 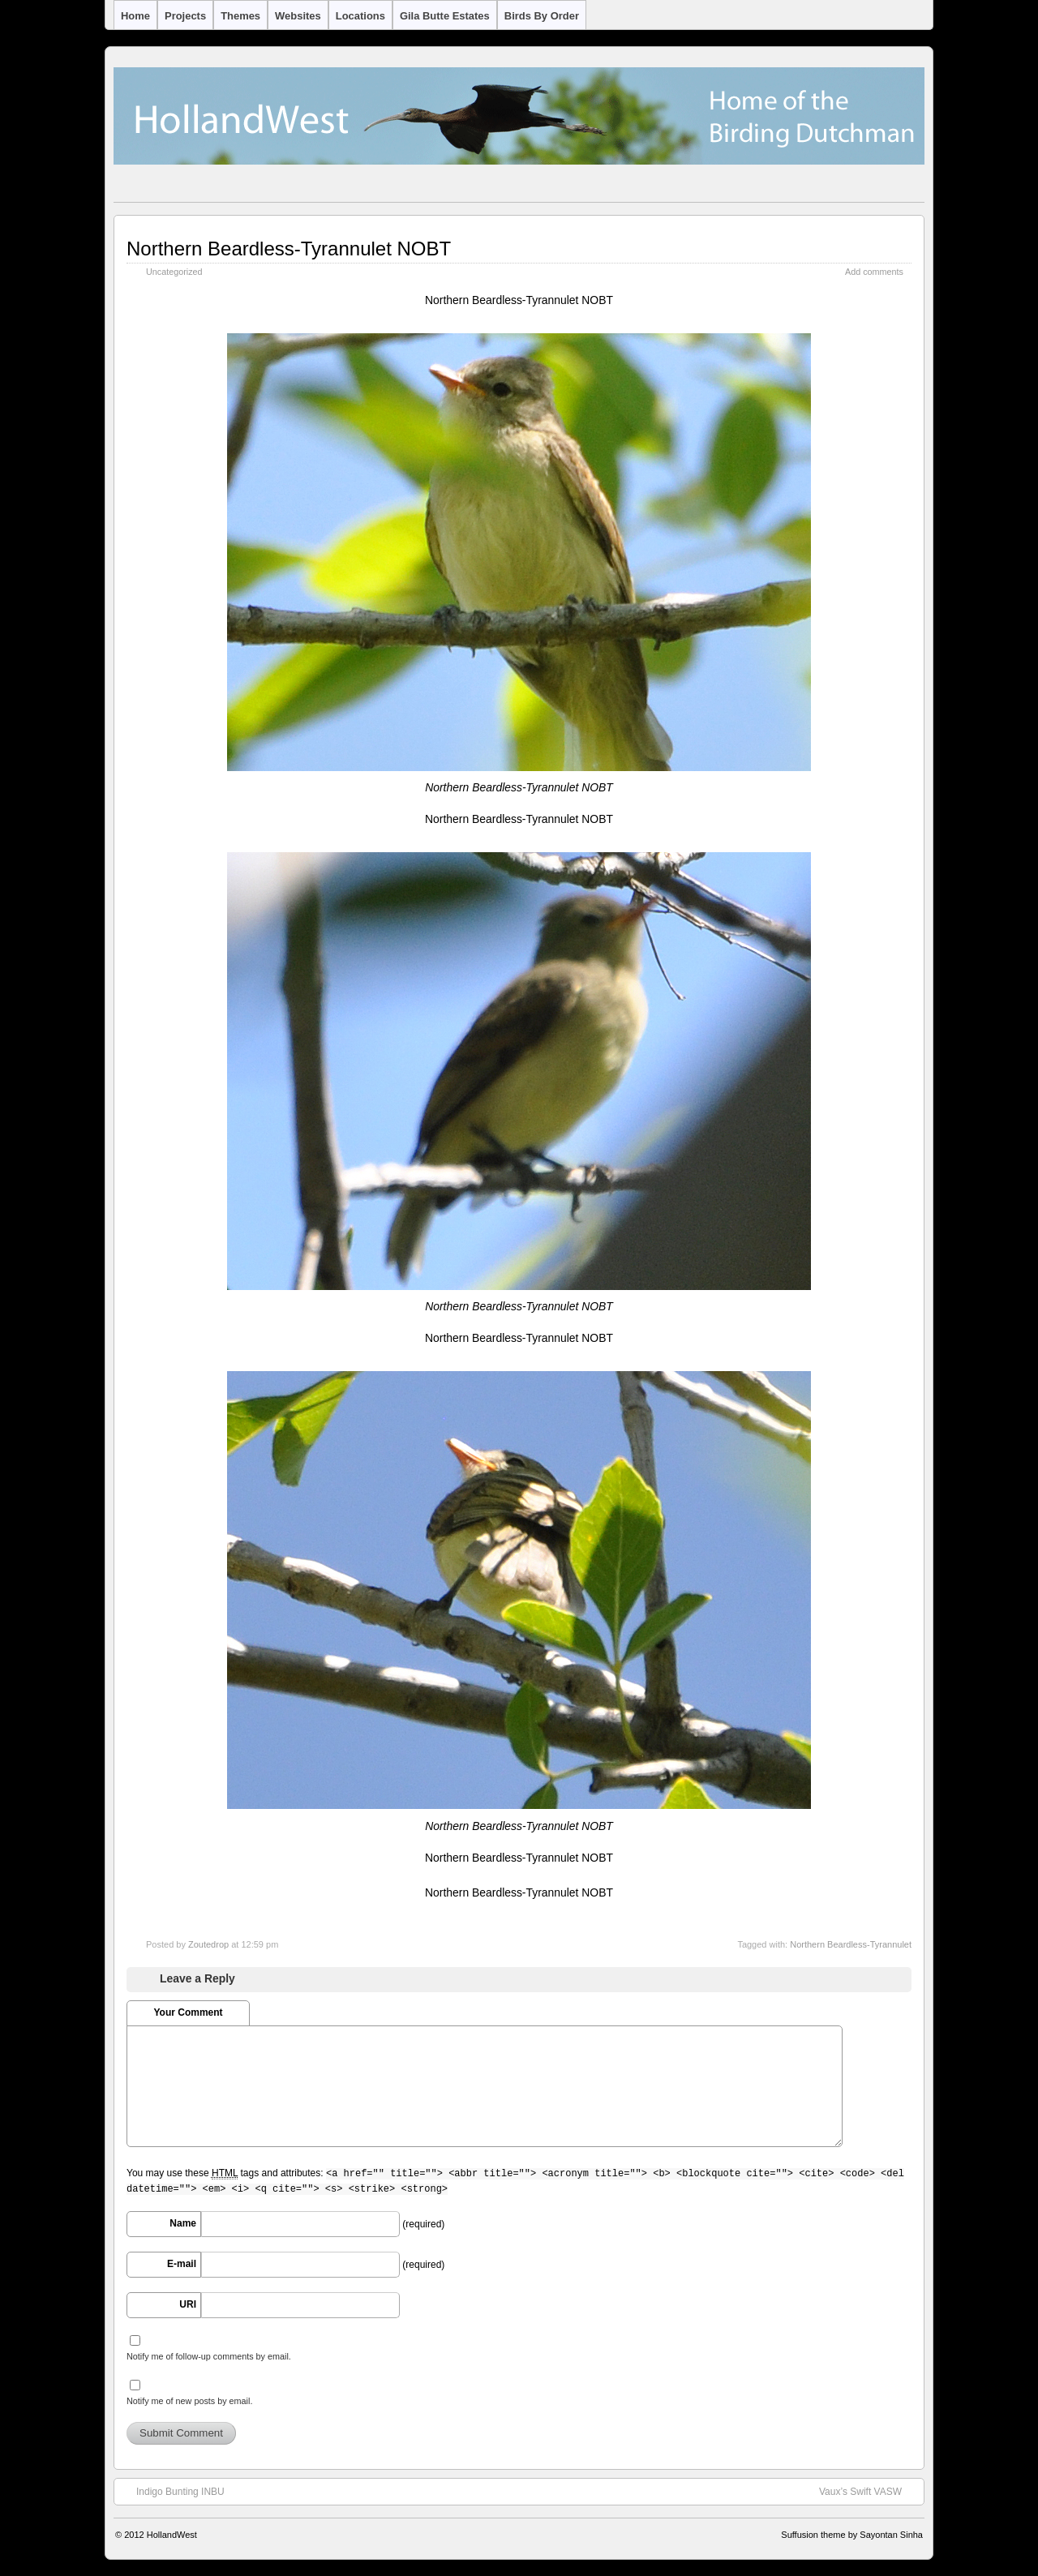 I want to click on Themes, so click(x=240, y=16).